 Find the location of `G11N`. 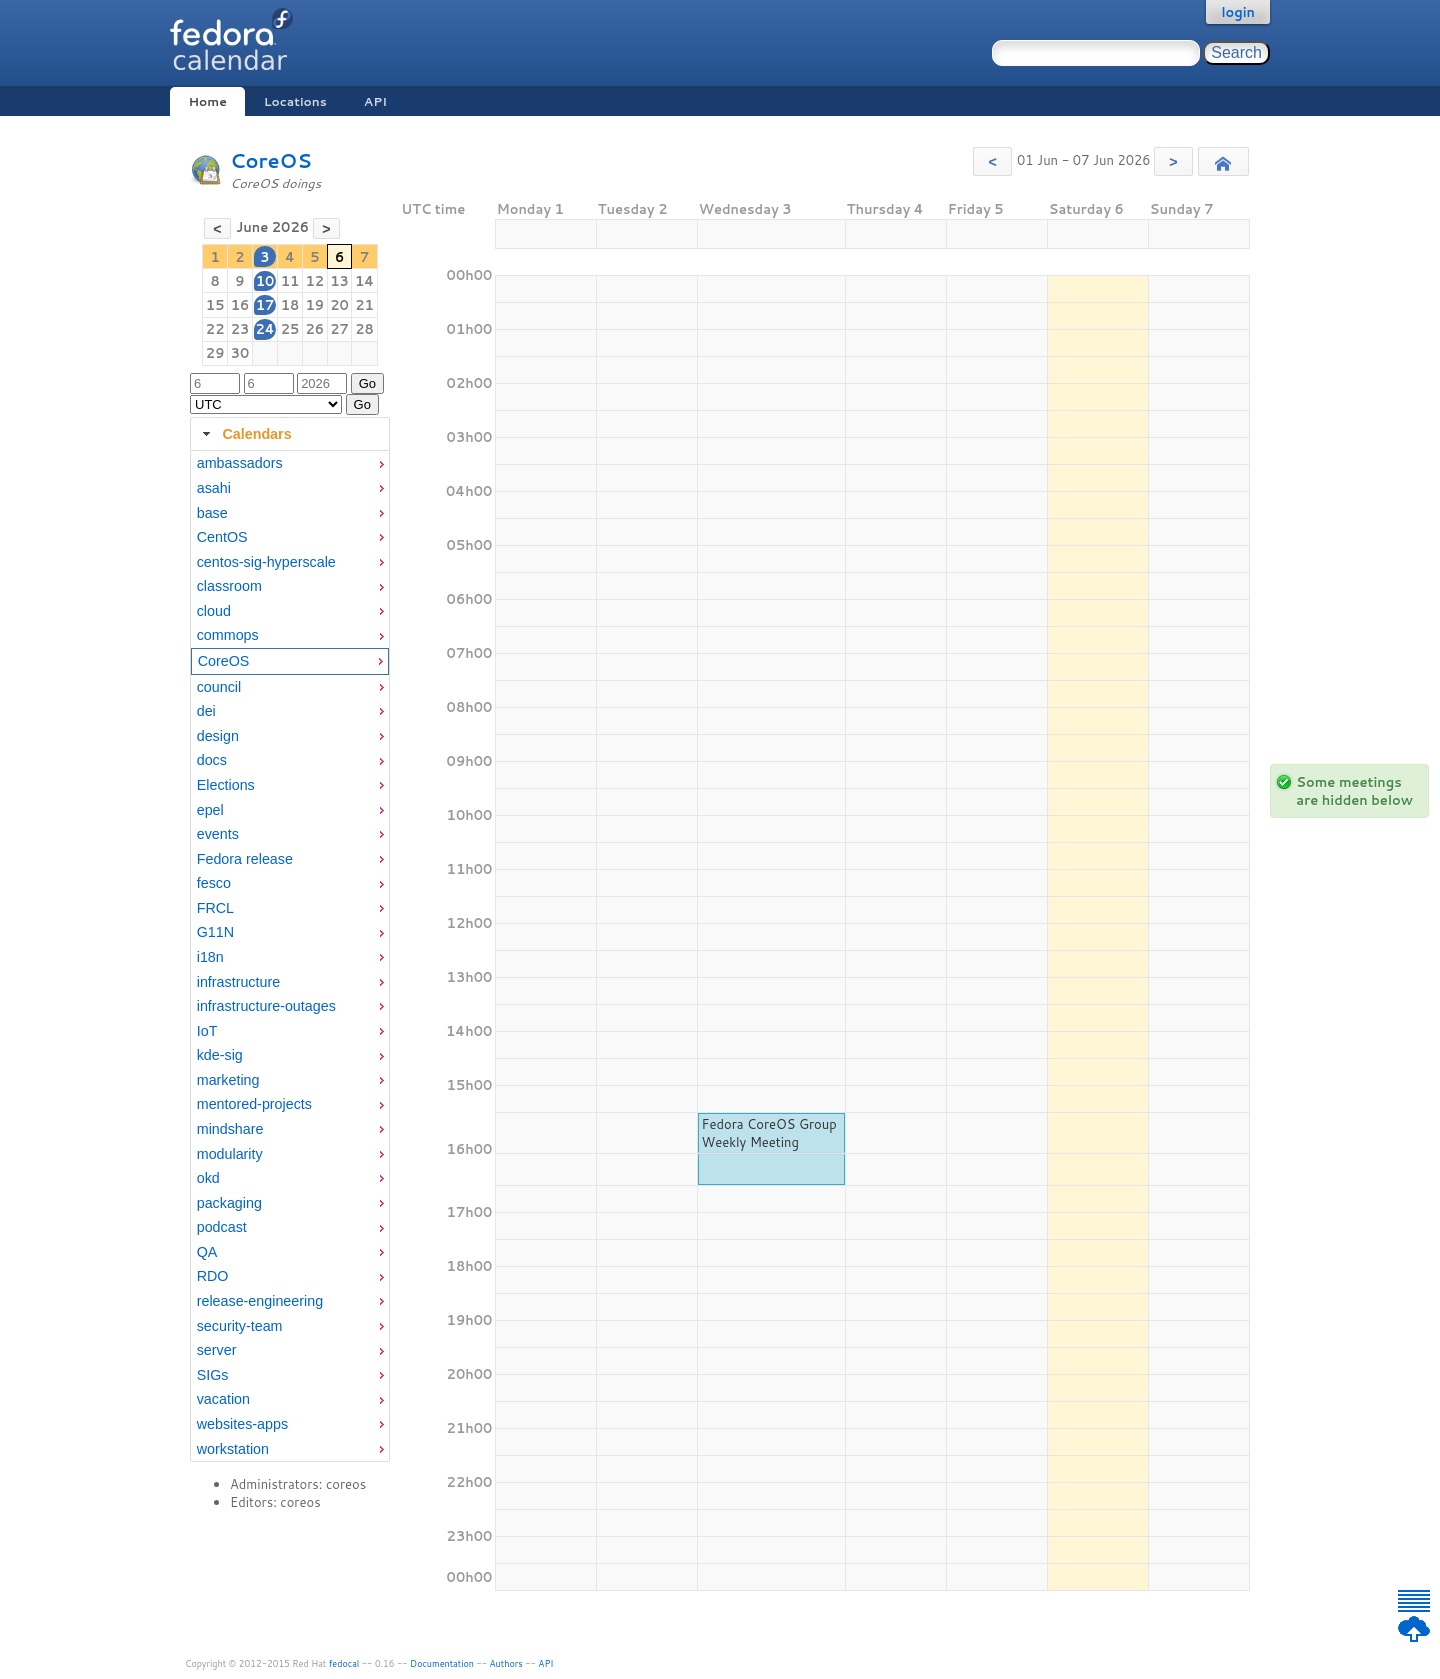

G11N is located at coordinates (215, 932).